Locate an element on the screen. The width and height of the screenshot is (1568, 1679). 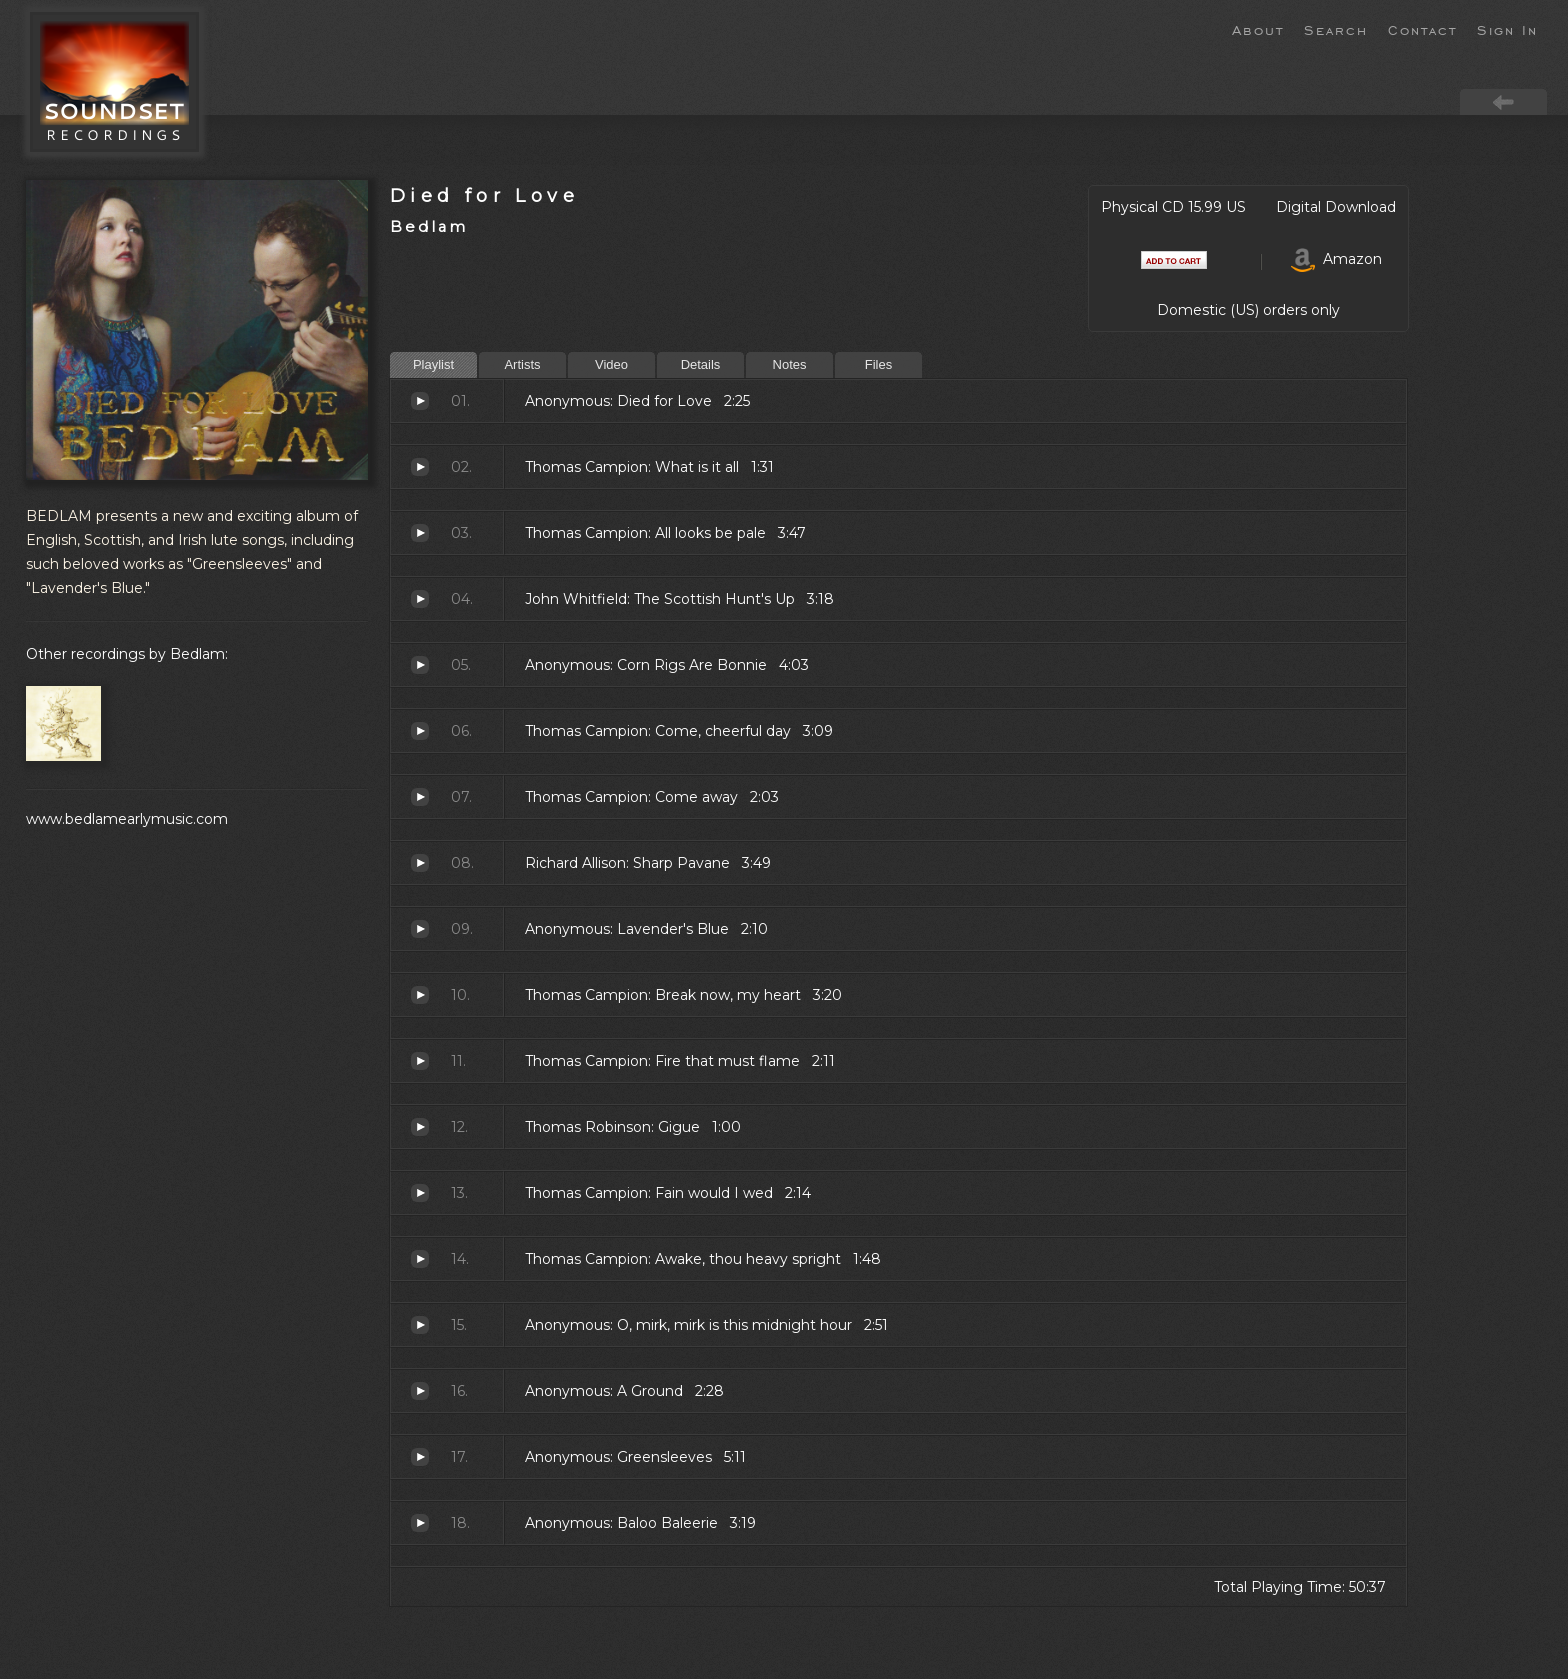
Gigue is located at coordinates (420, 1127).